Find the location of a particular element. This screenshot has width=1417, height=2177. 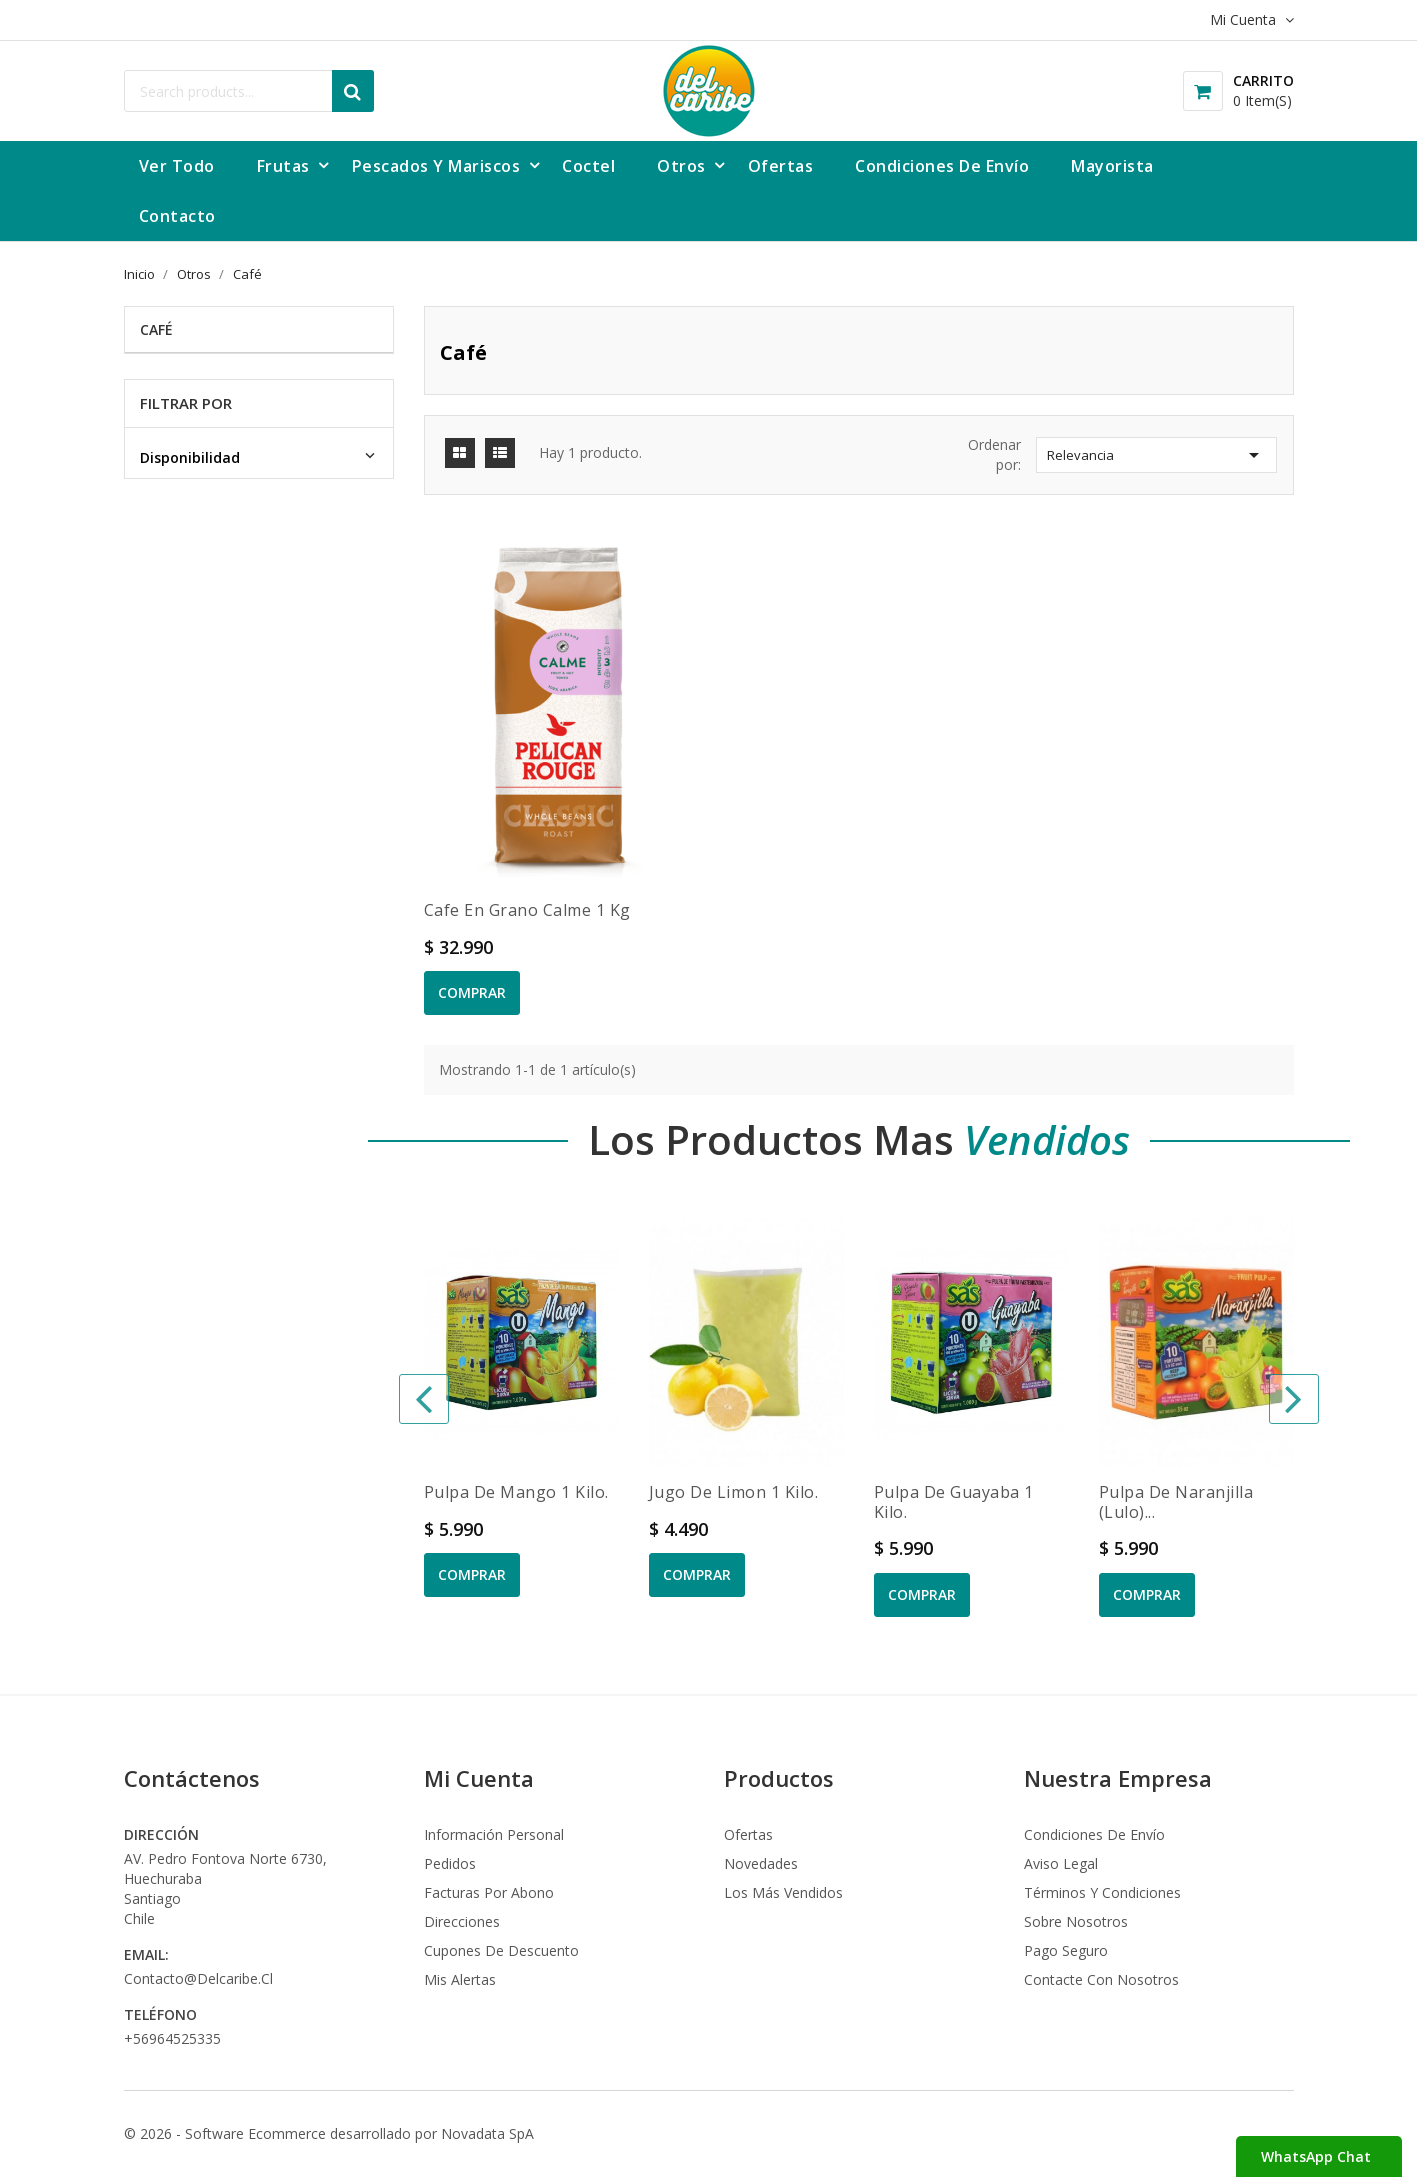

© 2026 - Software Ecommerce desarrollado por Novadata SpA is located at coordinates (329, 2133).